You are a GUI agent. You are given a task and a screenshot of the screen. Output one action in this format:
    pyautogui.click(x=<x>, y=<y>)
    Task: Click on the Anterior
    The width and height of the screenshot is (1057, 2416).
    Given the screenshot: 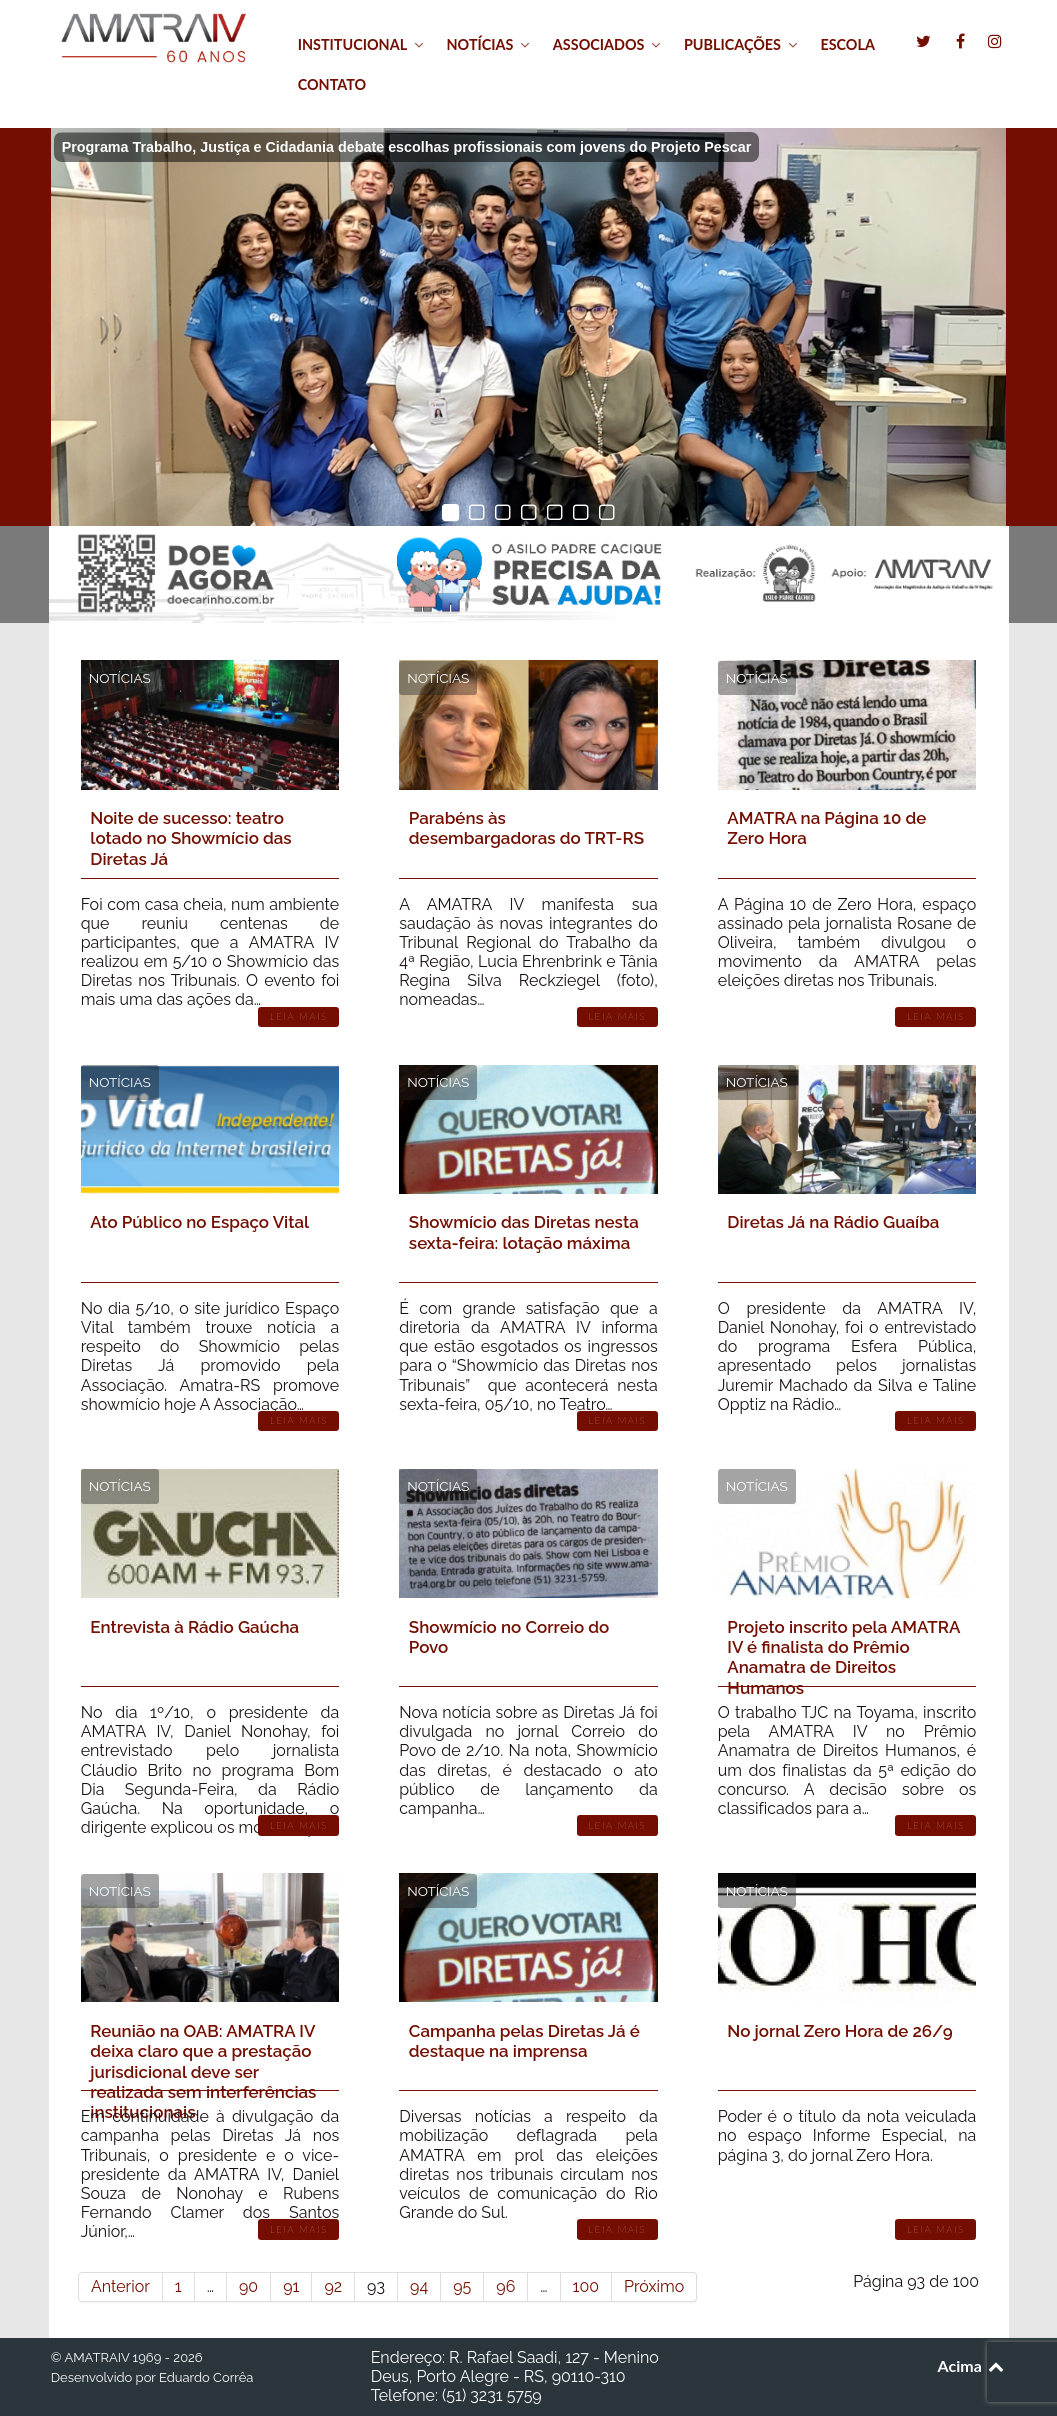 What is the action you would take?
    pyautogui.click(x=120, y=2286)
    